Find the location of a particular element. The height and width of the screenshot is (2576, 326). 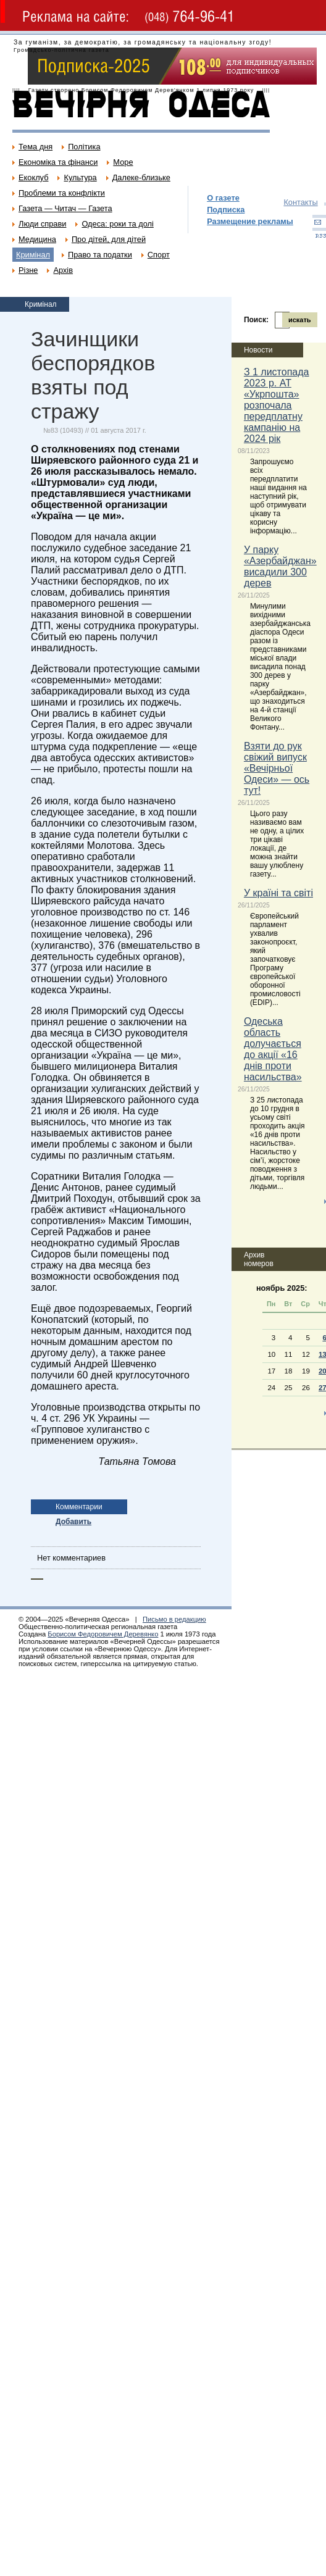

Медицина is located at coordinates (37, 239).